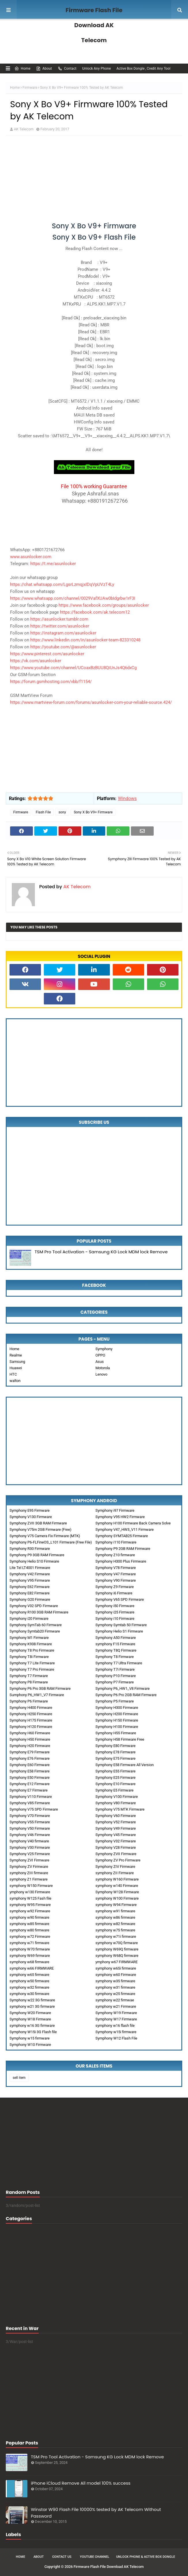  I want to click on TSM Pro Tool Activation - Samsung KG Lock MDM lock Remove, so click(101, 1252).